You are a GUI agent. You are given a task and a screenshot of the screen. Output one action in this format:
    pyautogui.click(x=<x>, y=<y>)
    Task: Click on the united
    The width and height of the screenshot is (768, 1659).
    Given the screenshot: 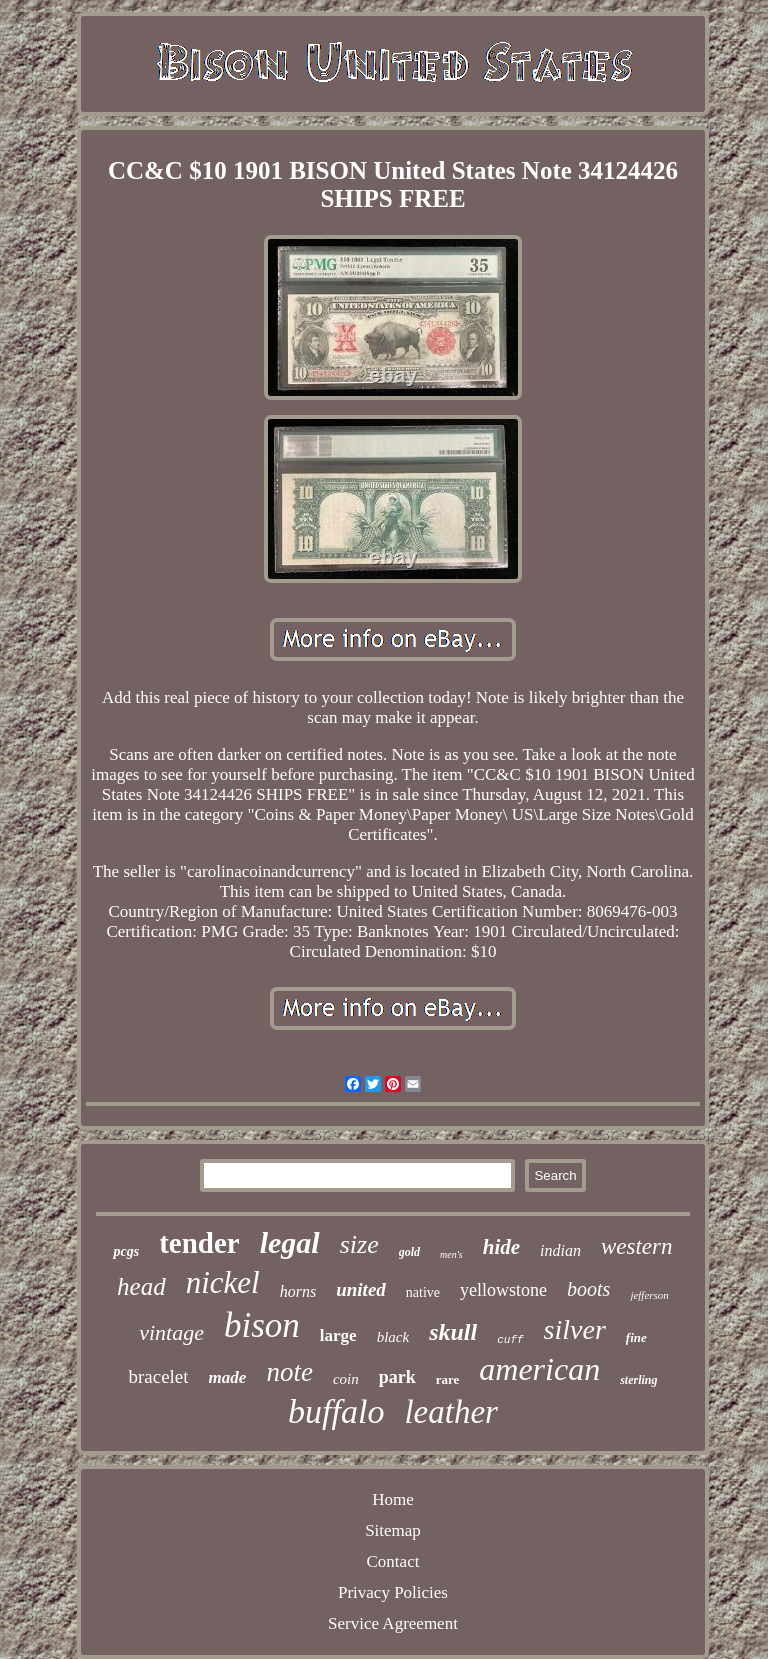 What is the action you would take?
    pyautogui.click(x=361, y=1289)
    